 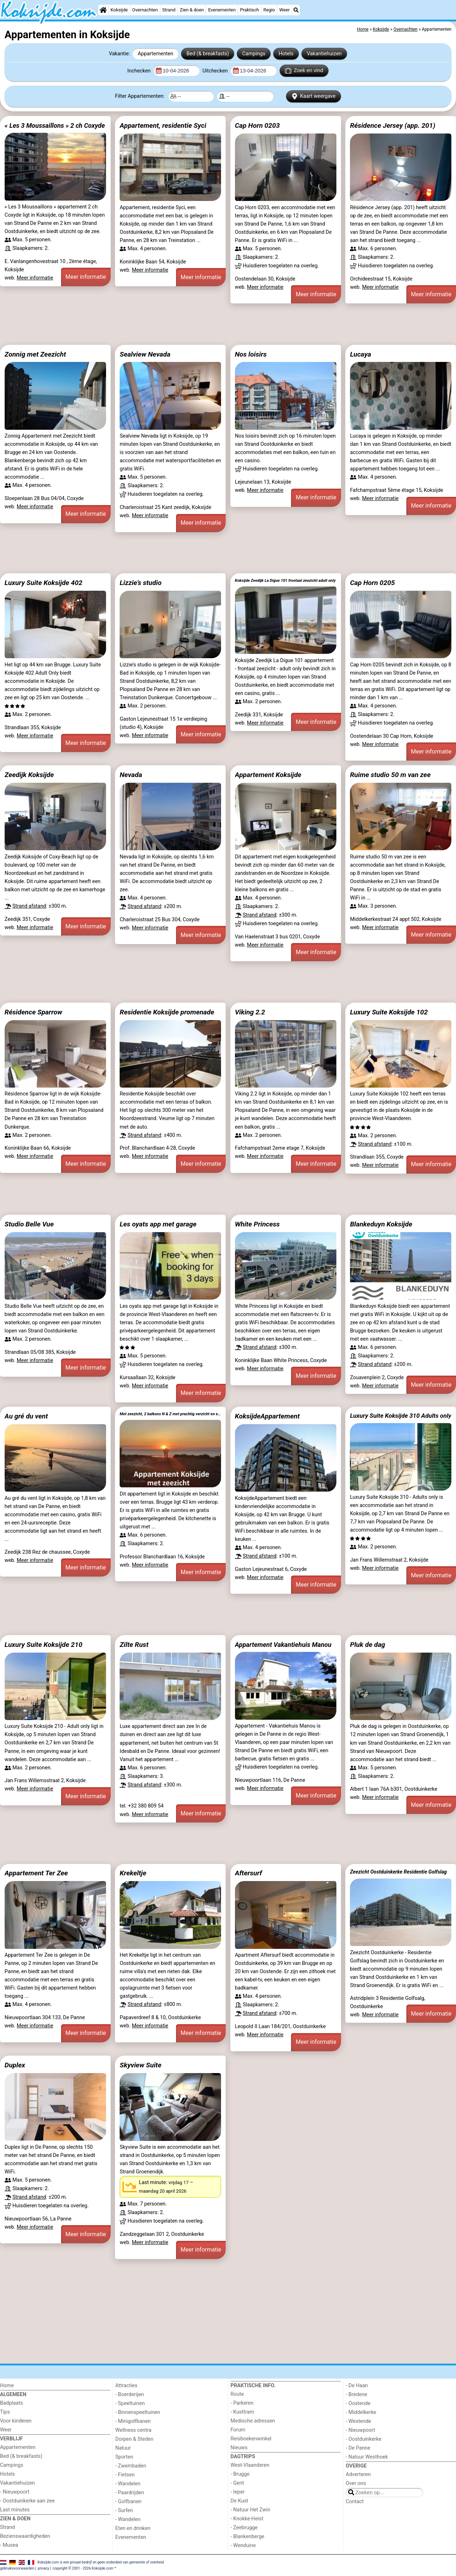 I want to click on Cap Horn 0203, so click(x=257, y=125).